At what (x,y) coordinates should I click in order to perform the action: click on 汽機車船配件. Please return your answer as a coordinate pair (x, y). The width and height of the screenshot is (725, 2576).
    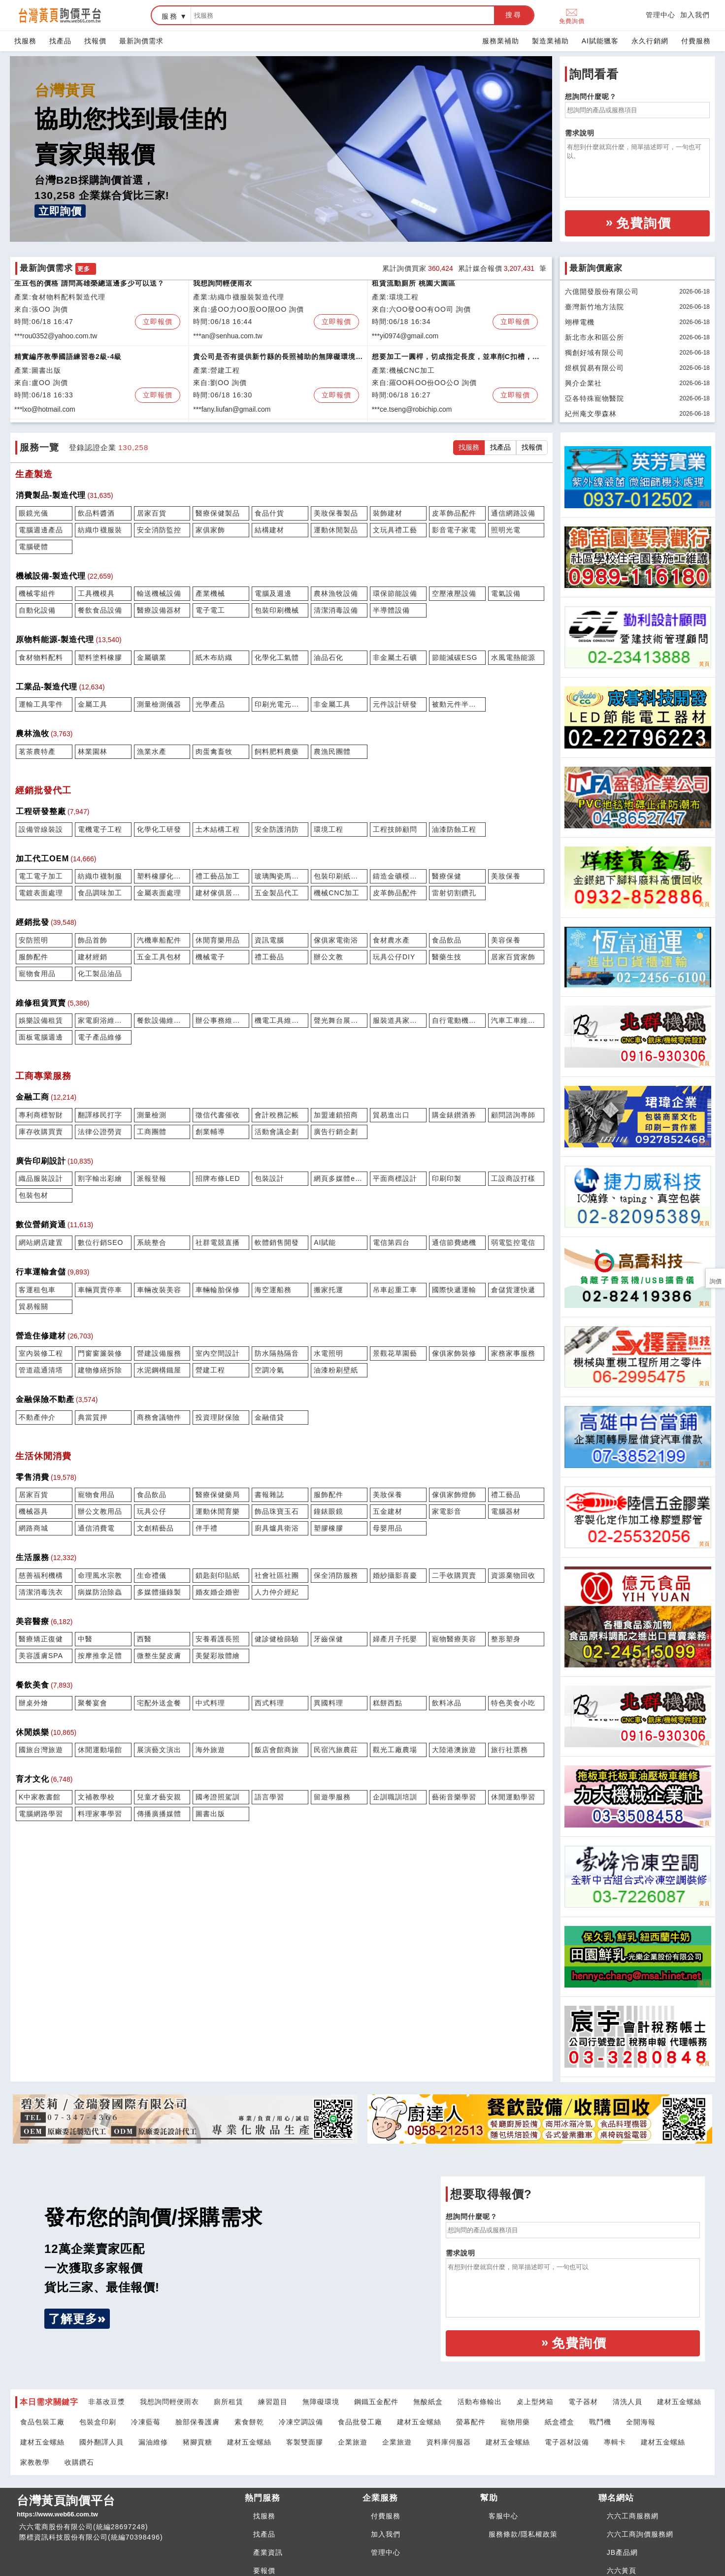
    Looking at the image, I should click on (159, 940).